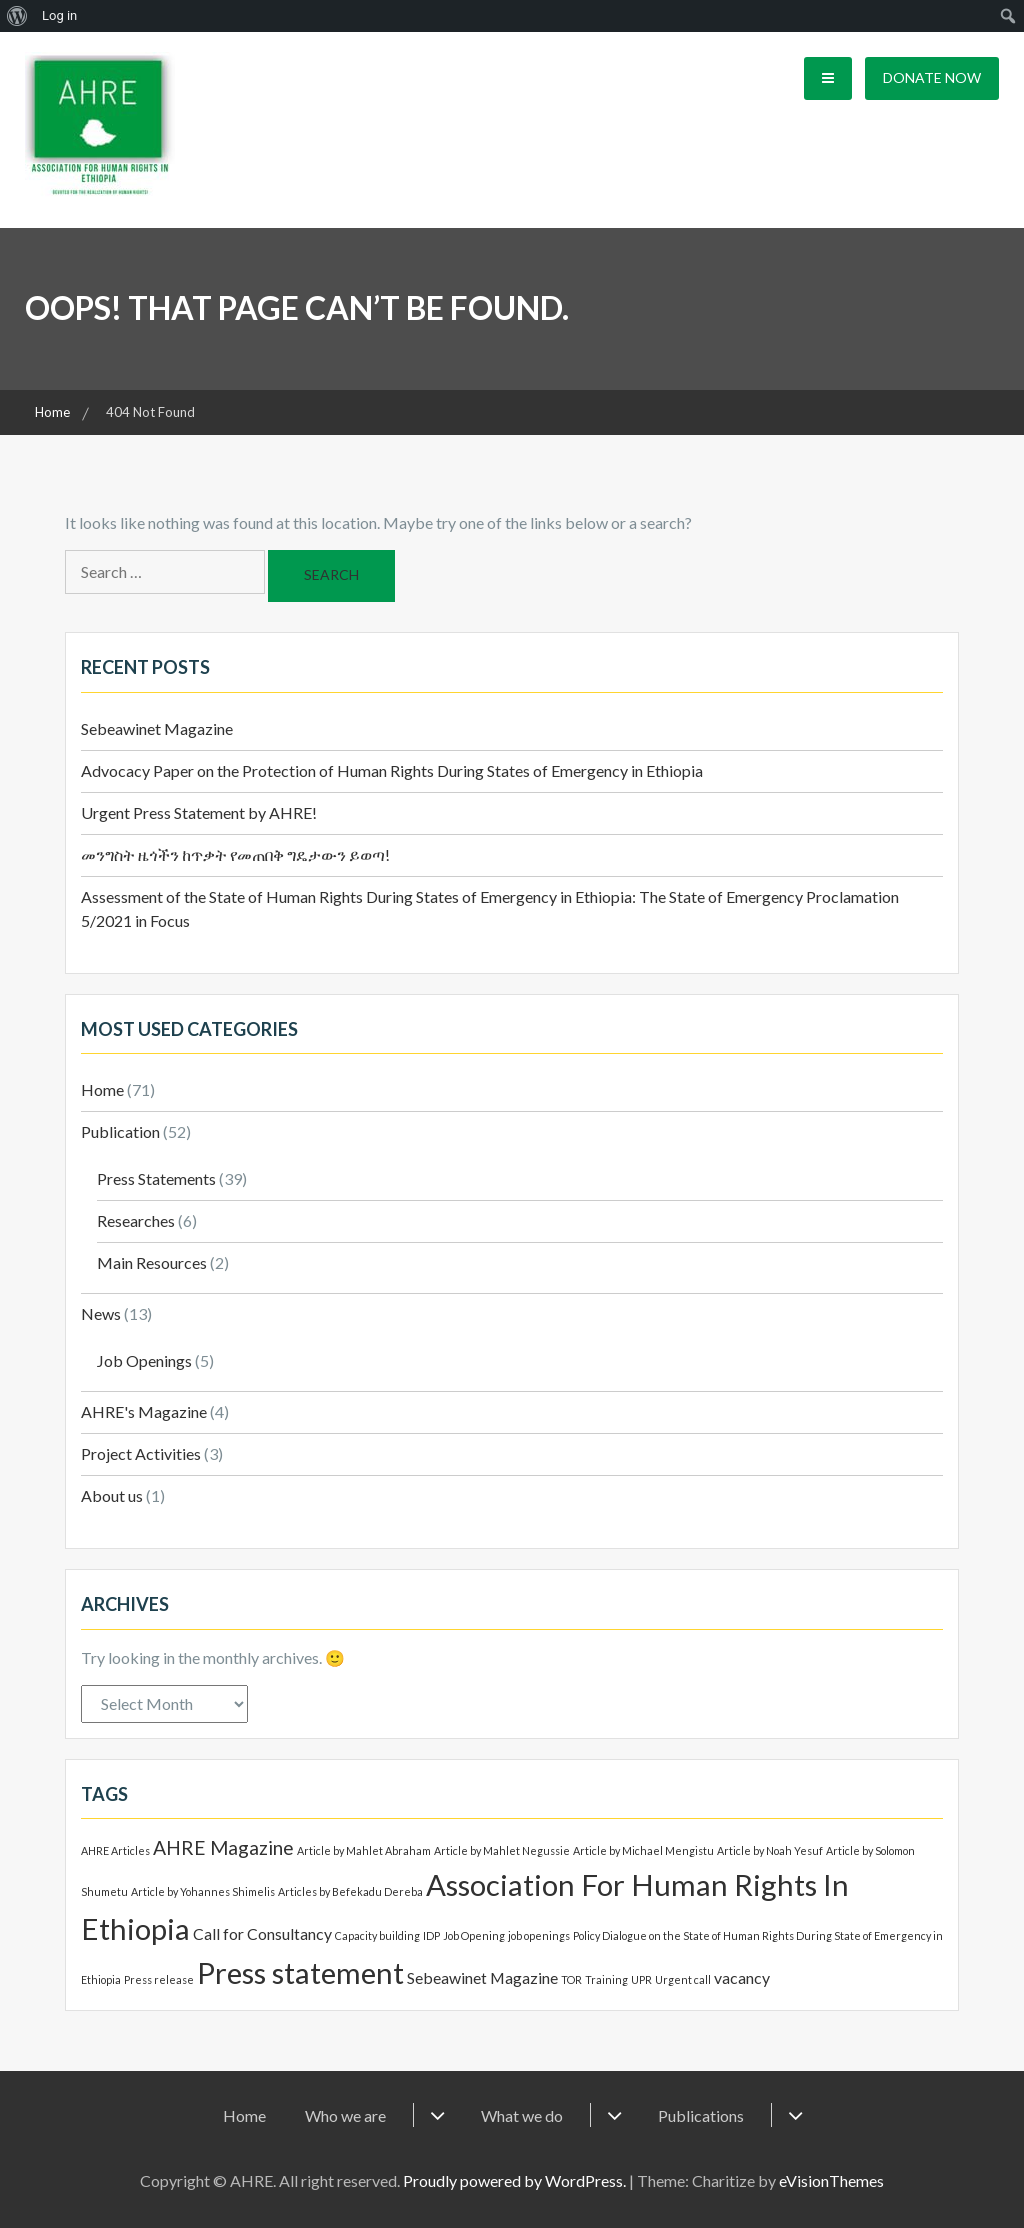 The height and width of the screenshot is (2228, 1024). What do you see at coordinates (350, 1891) in the screenshot?
I see `Articles by Befekadu Dereba [Articles by Befekadu Dereba (1 item)]` at bounding box center [350, 1891].